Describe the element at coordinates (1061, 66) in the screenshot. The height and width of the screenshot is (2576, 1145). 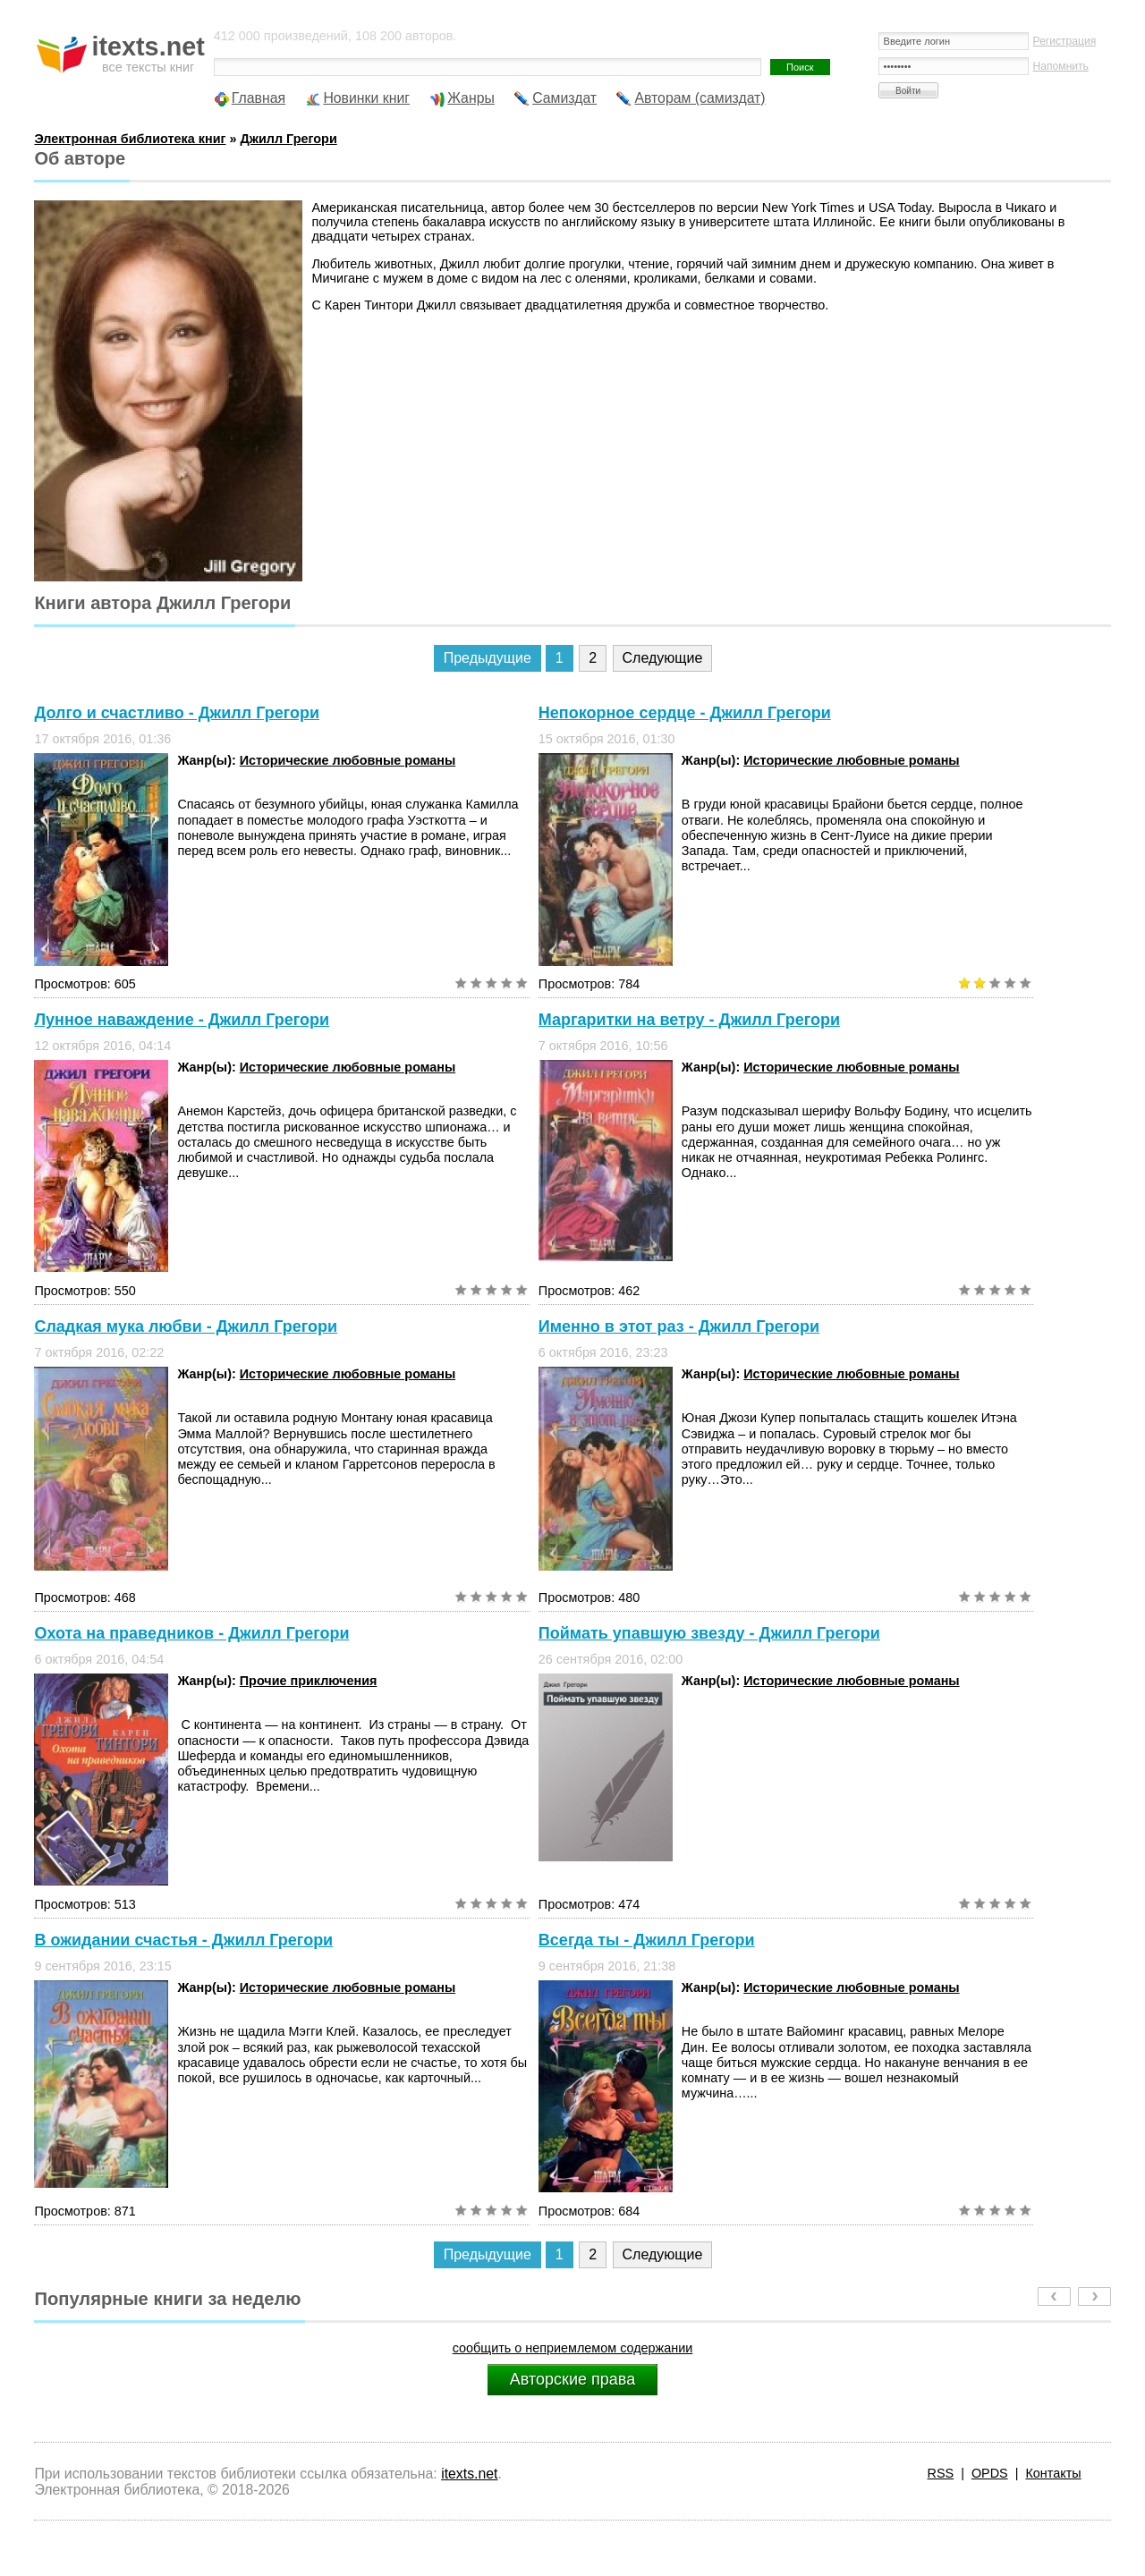
I see `Напомнить` at that location.